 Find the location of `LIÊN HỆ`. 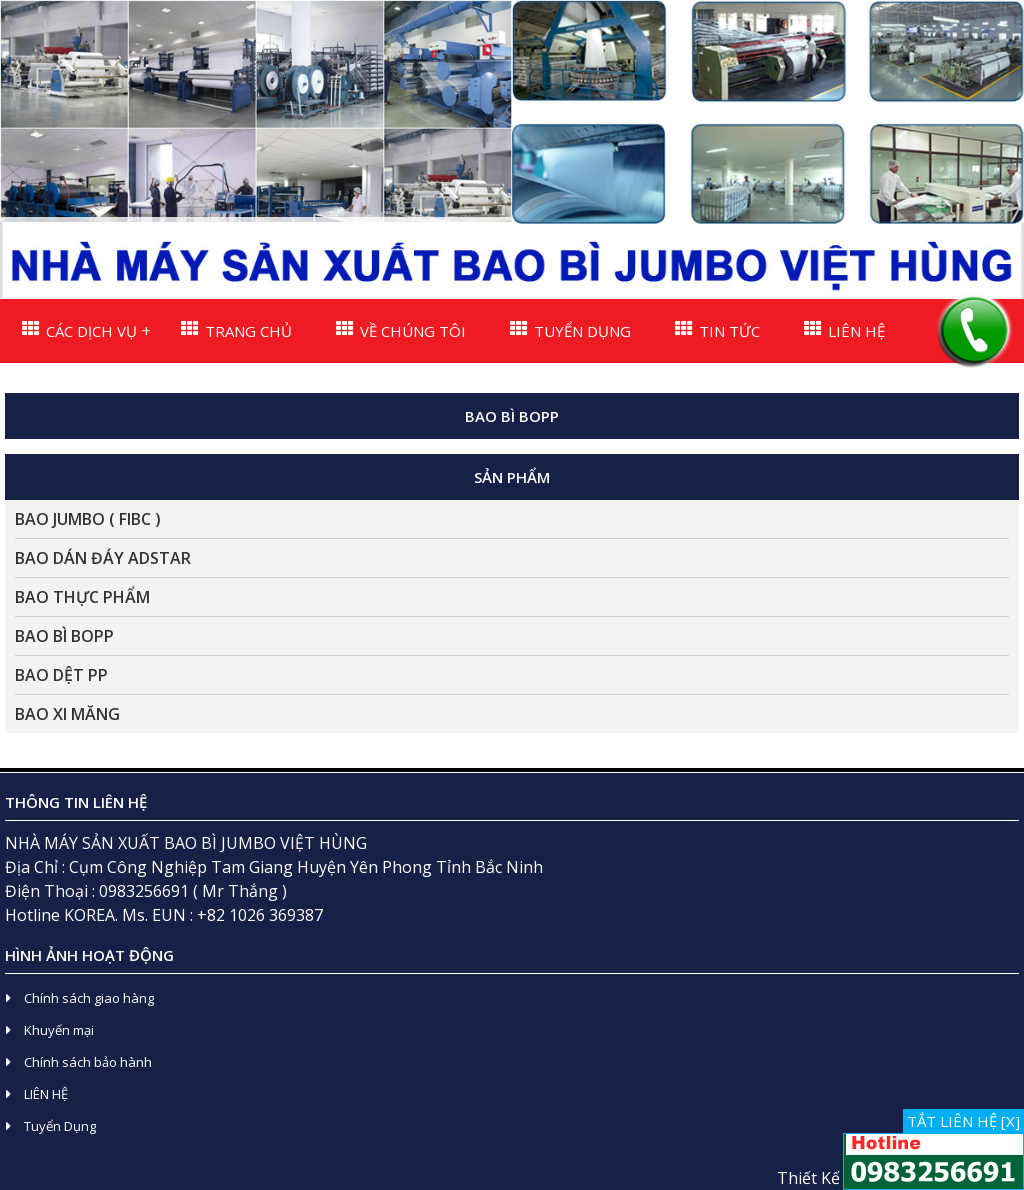

LIÊN HỆ is located at coordinates (844, 330).